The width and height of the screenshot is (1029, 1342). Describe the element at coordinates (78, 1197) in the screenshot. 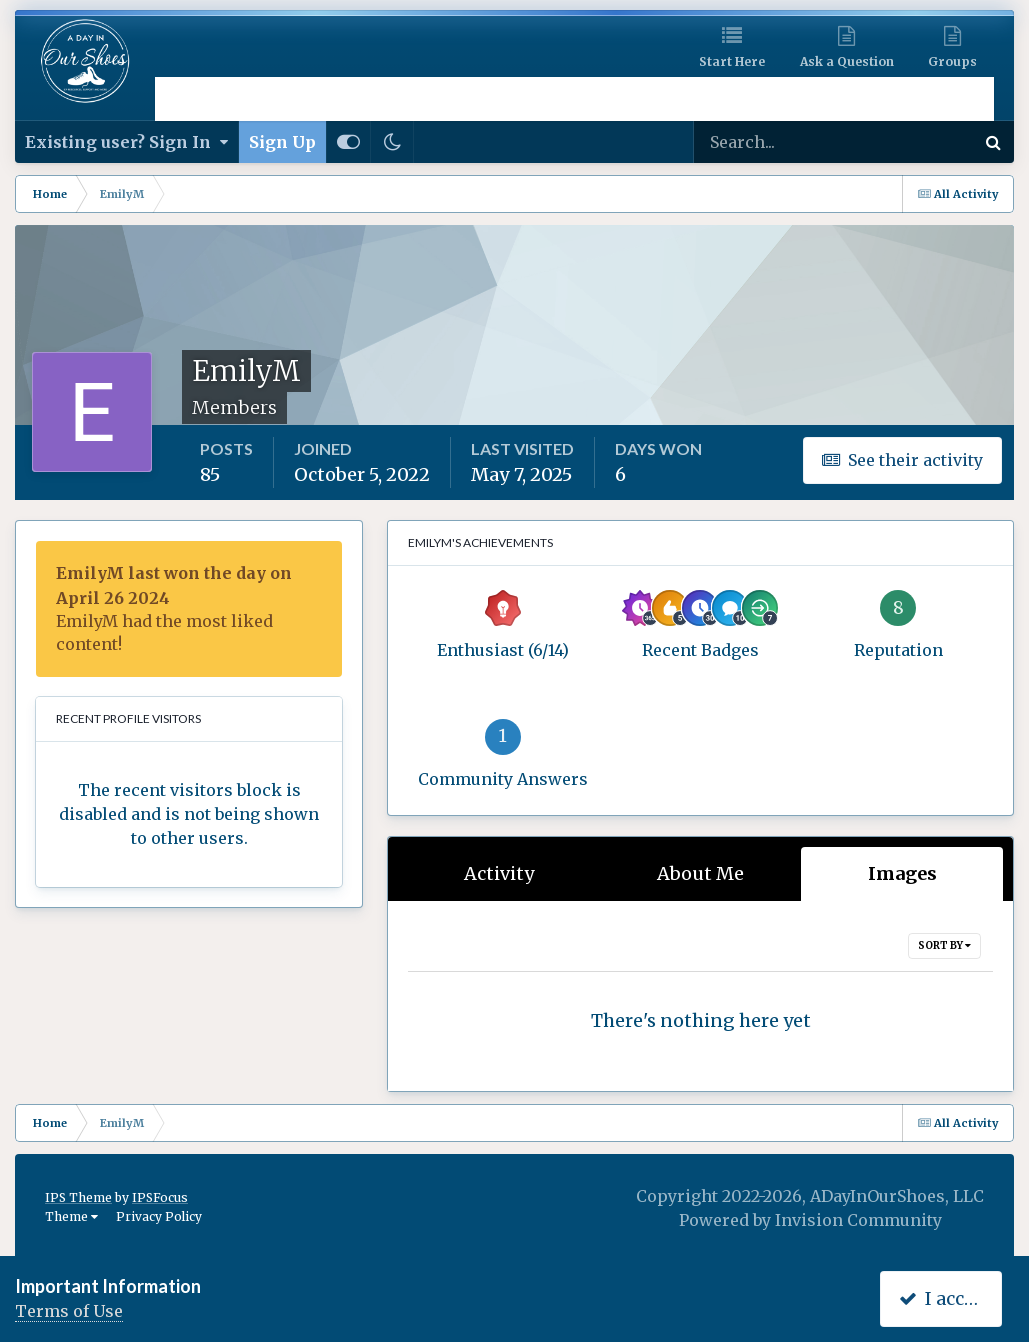

I see `IPS Theme` at that location.